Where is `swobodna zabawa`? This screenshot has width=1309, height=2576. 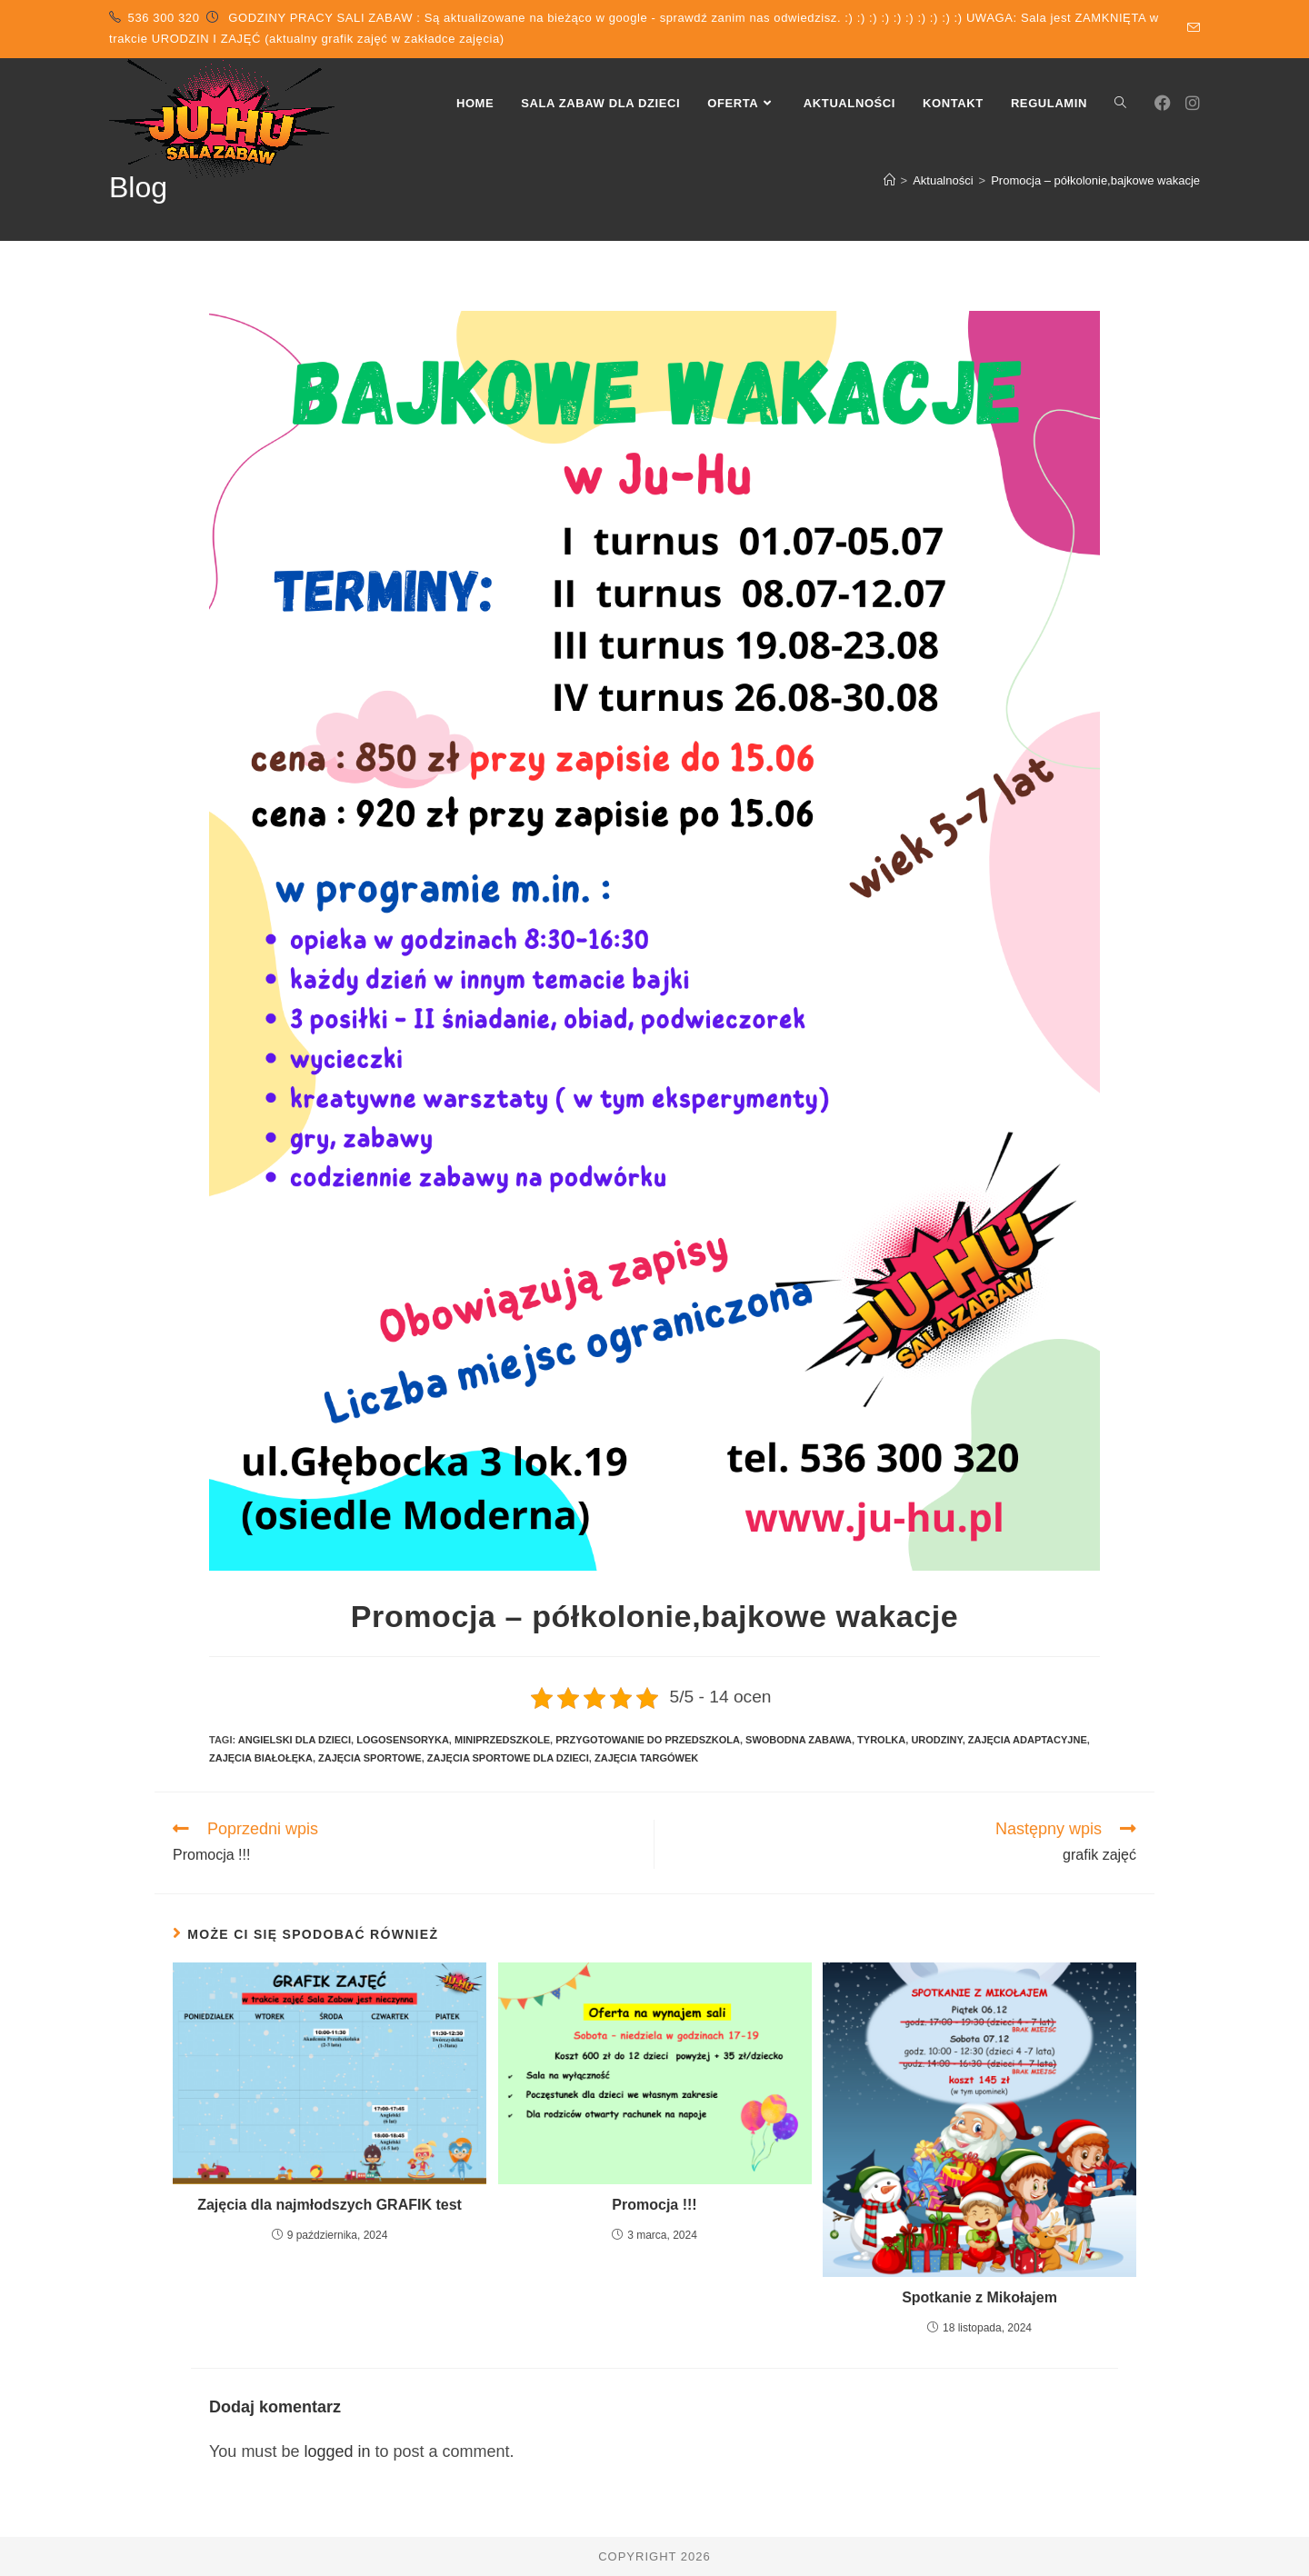 swobodna zabawa is located at coordinates (798, 1739).